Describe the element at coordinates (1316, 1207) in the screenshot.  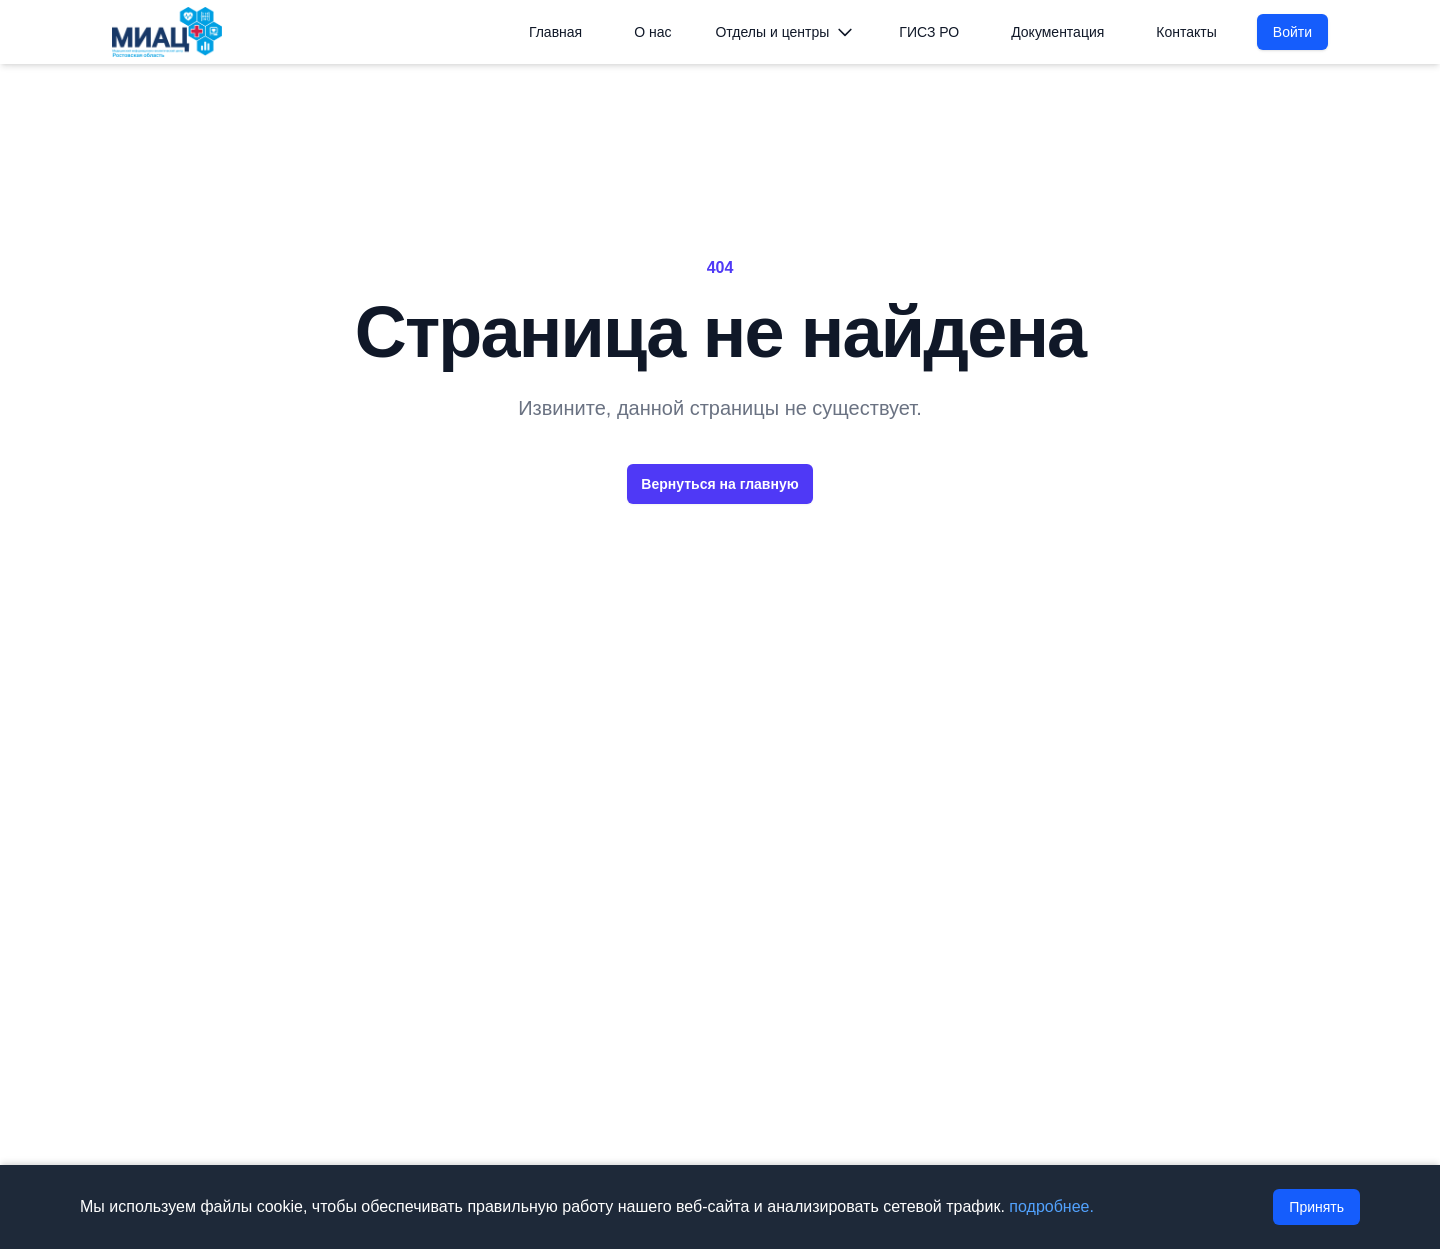
I see `Принять` at that location.